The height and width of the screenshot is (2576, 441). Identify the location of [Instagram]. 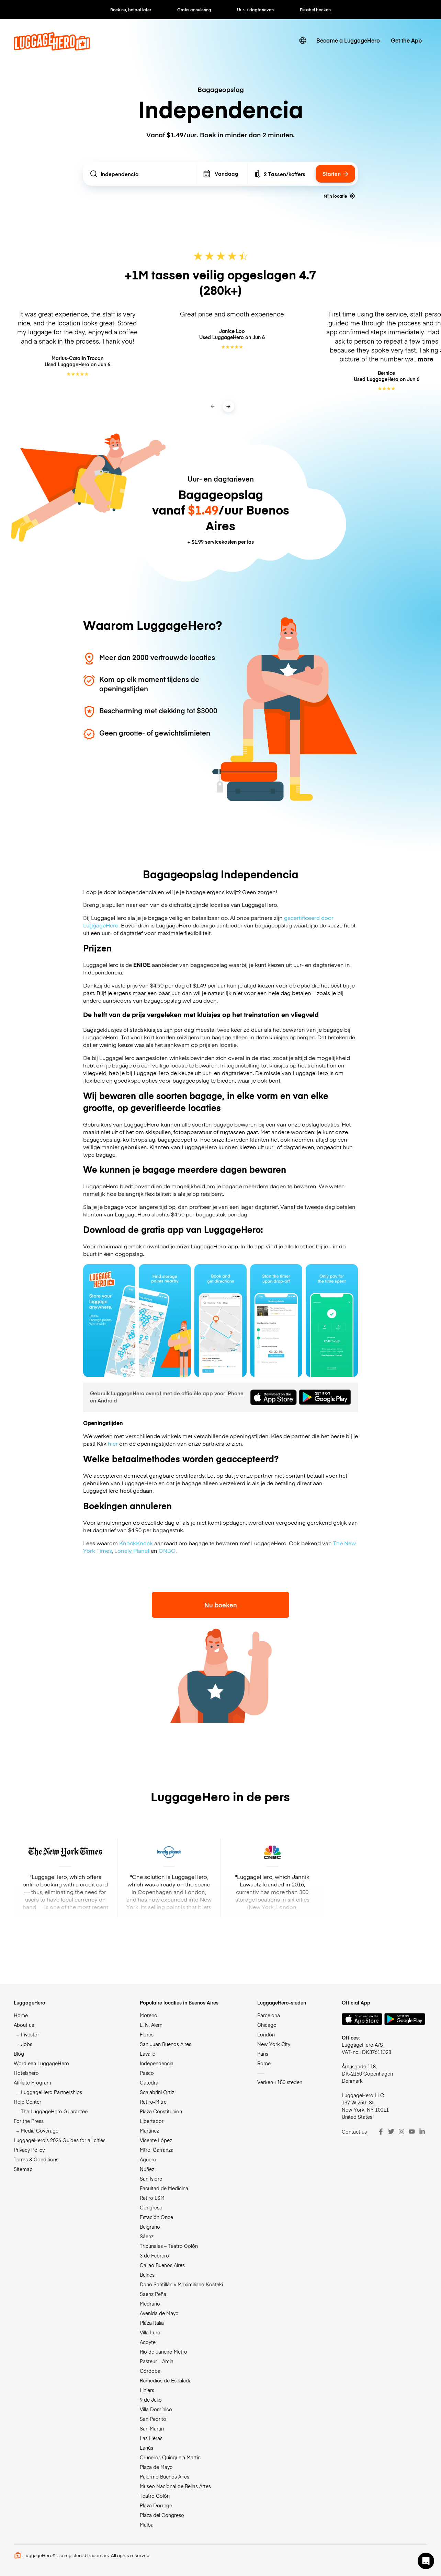
(401, 2131).